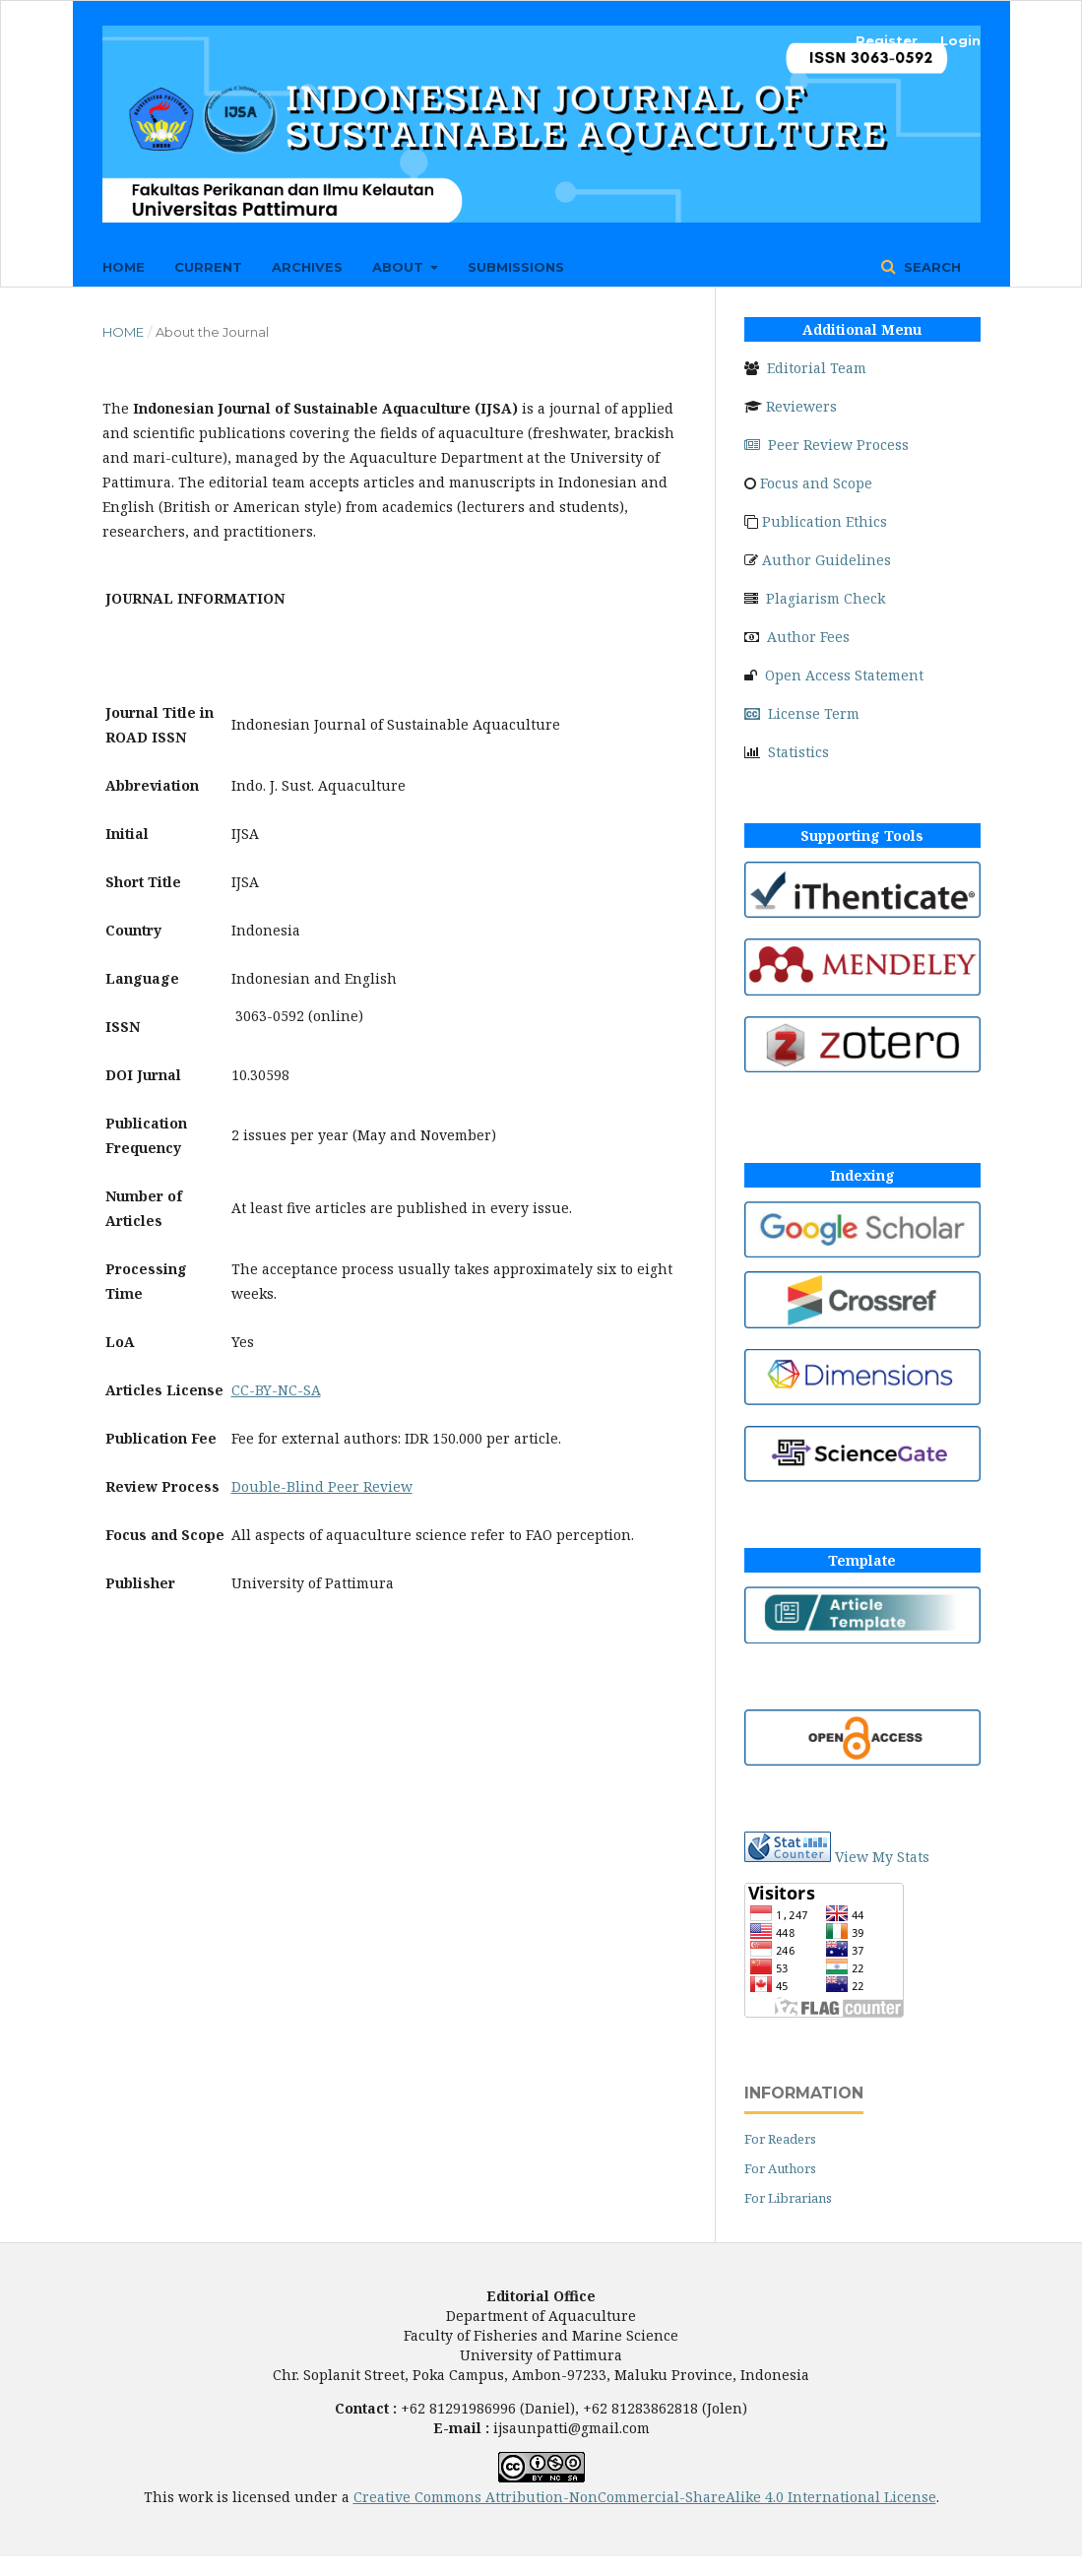 The width and height of the screenshot is (1082, 2576). What do you see at coordinates (882, 1856) in the screenshot?
I see `View My Stats` at bounding box center [882, 1856].